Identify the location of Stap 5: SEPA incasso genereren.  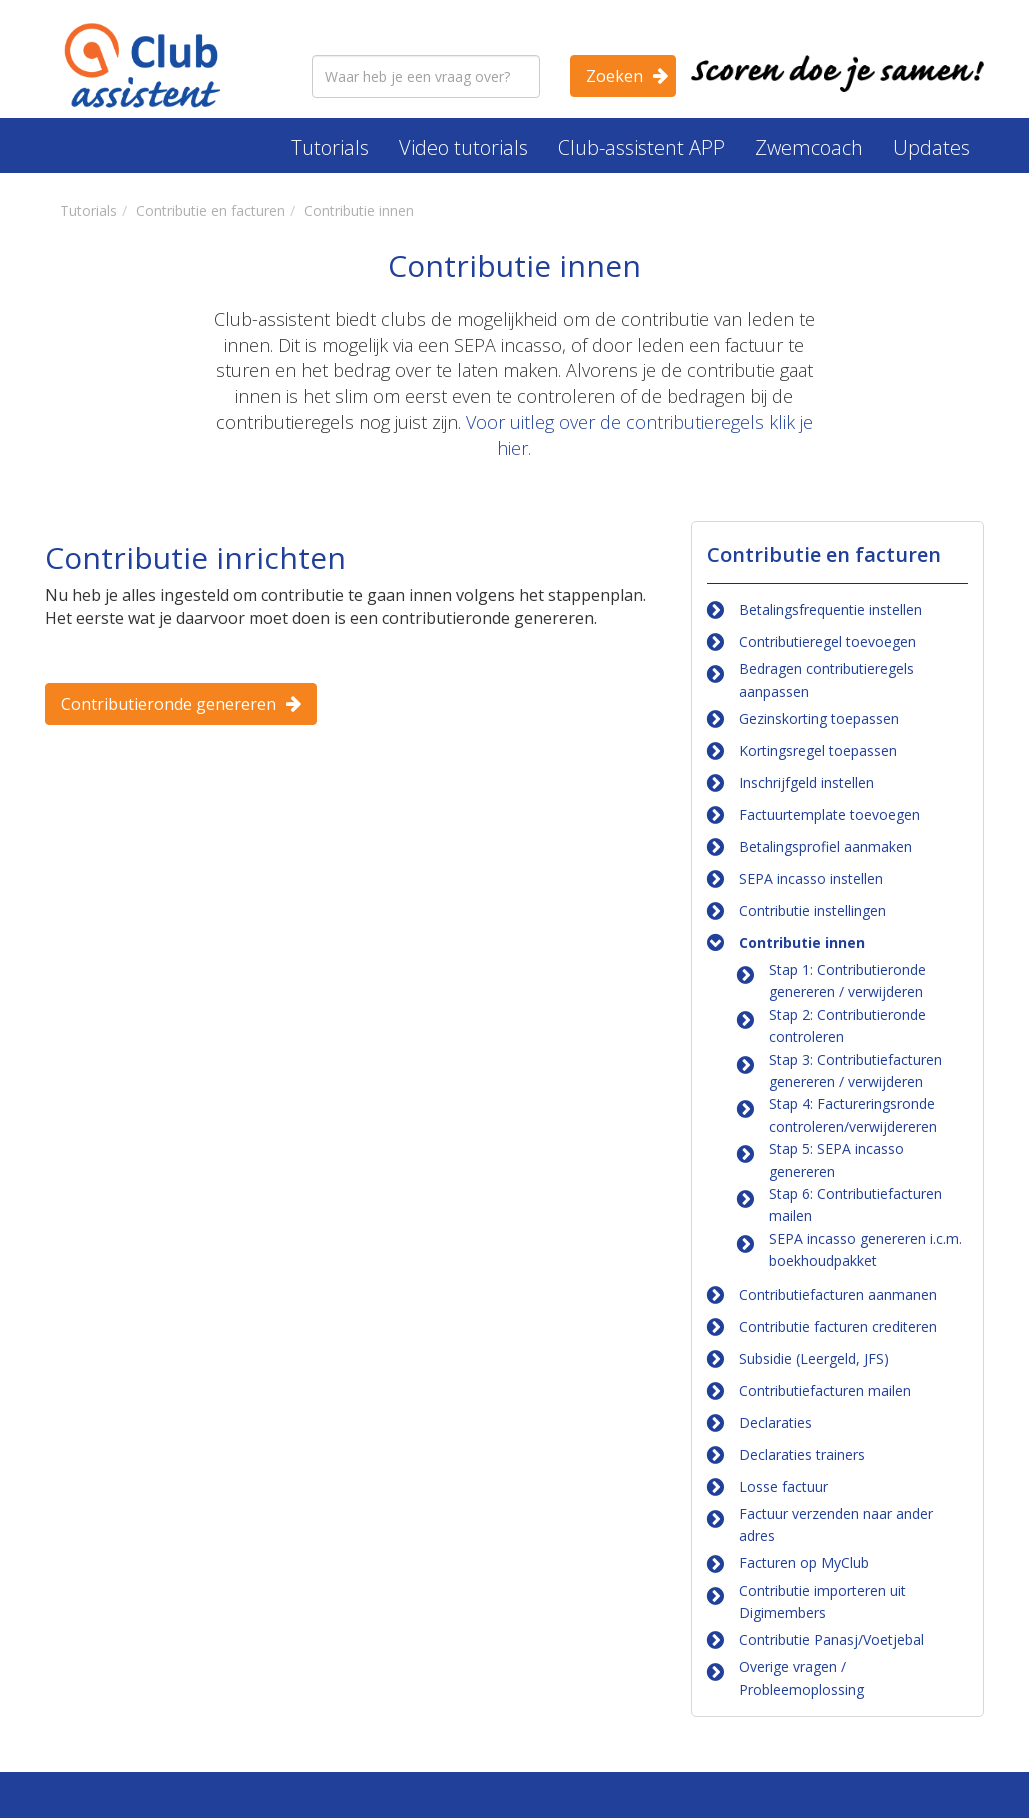
(836, 1159).